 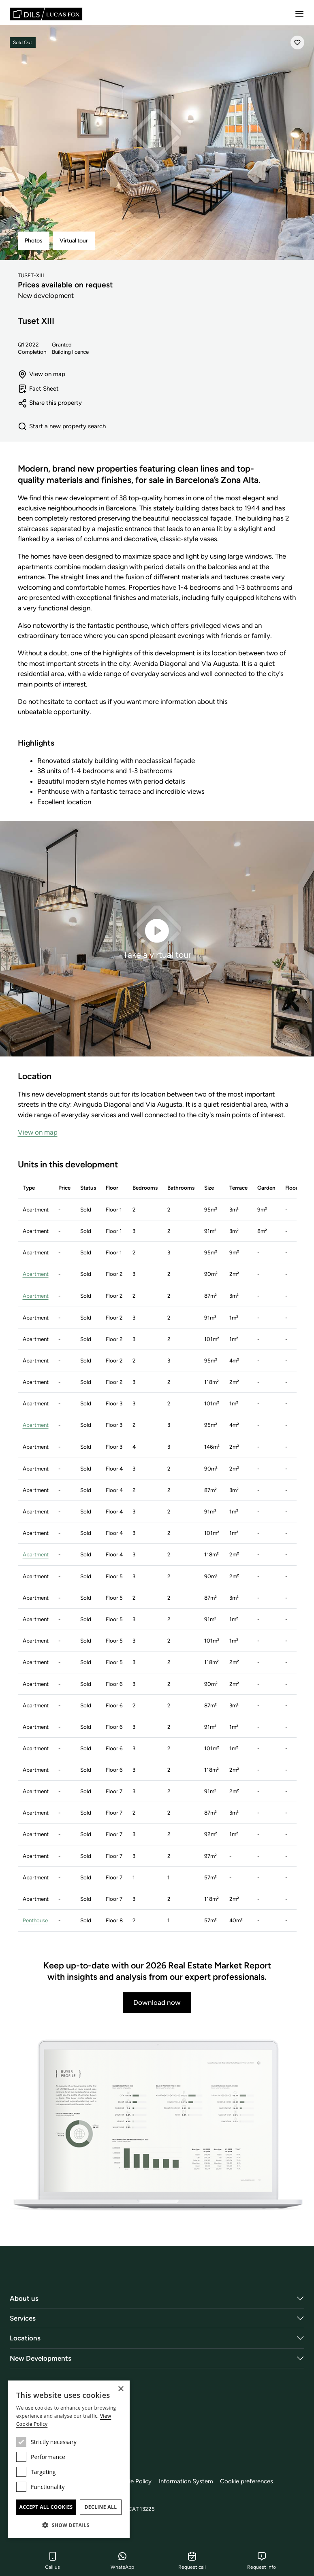 What do you see at coordinates (25, 2336) in the screenshot?
I see `Locations` at bounding box center [25, 2336].